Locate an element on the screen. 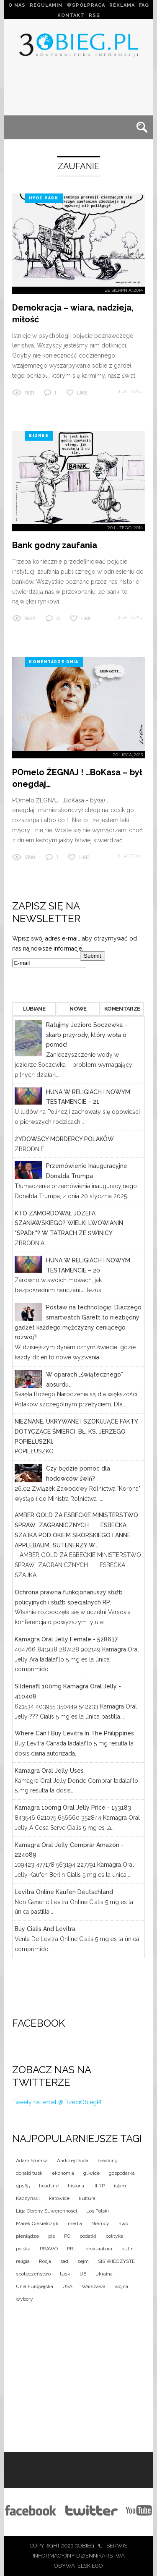 The image size is (157, 2576). gospodarka is located at coordinates (122, 2173).